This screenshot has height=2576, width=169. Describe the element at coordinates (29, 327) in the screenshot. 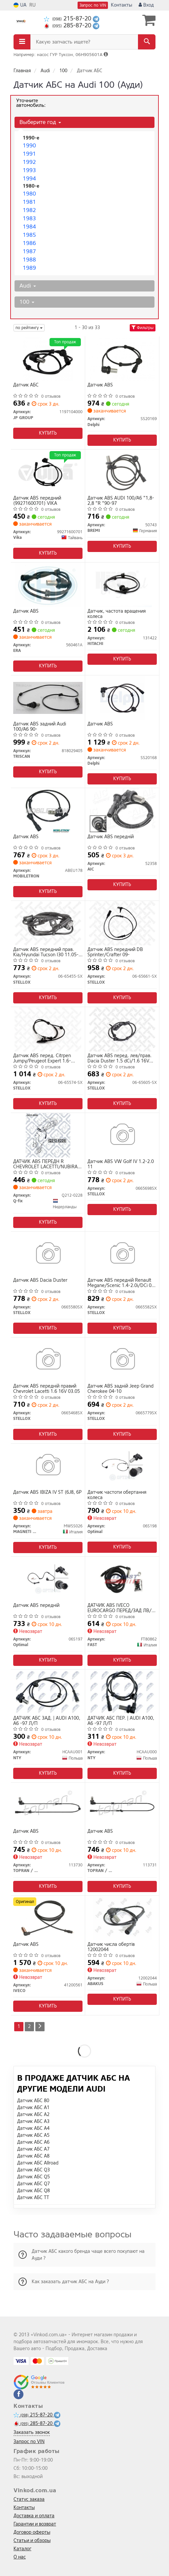

I see `по рейтингу` at that location.